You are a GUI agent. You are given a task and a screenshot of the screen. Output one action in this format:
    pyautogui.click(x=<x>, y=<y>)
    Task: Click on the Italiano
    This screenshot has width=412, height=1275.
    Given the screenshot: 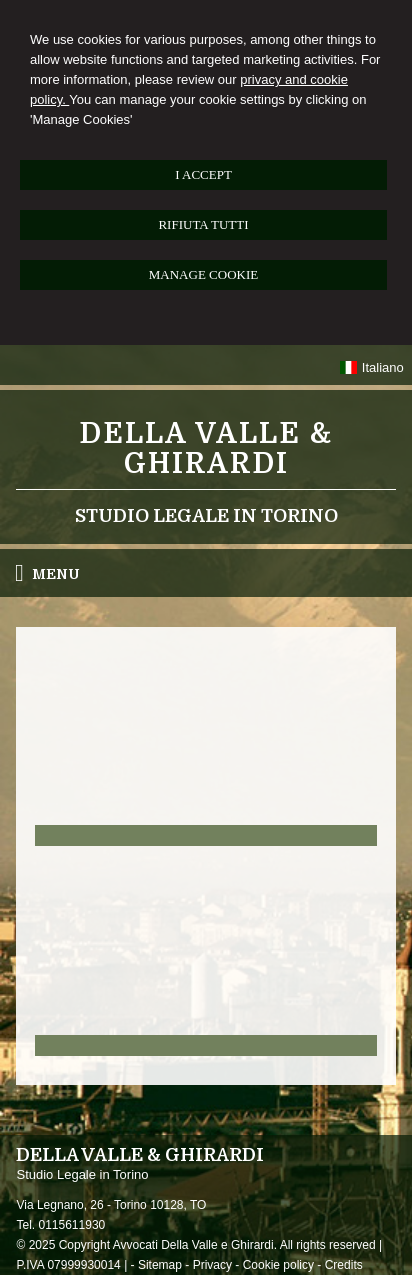 What is the action you would take?
    pyautogui.click(x=372, y=367)
    